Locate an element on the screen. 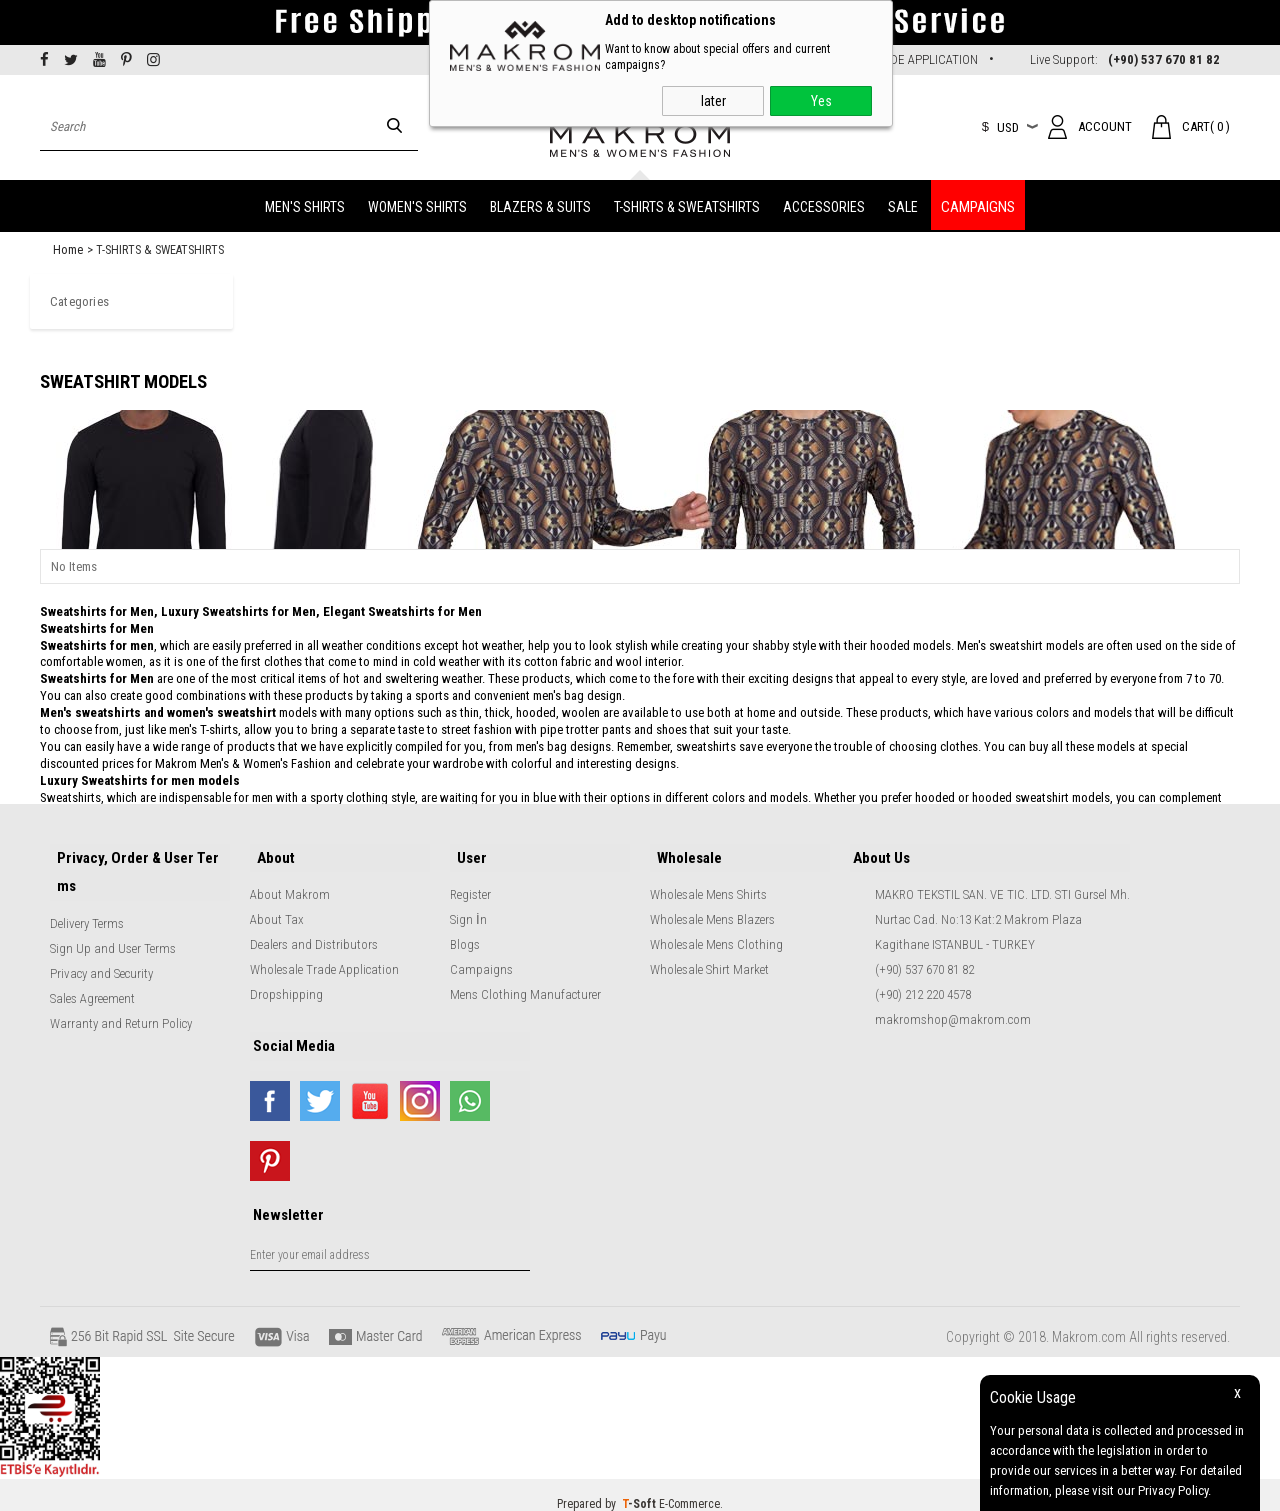 The width and height of the screenshot is (1280, 1511). ACCESSORIES is located at coordinates (824, 202).